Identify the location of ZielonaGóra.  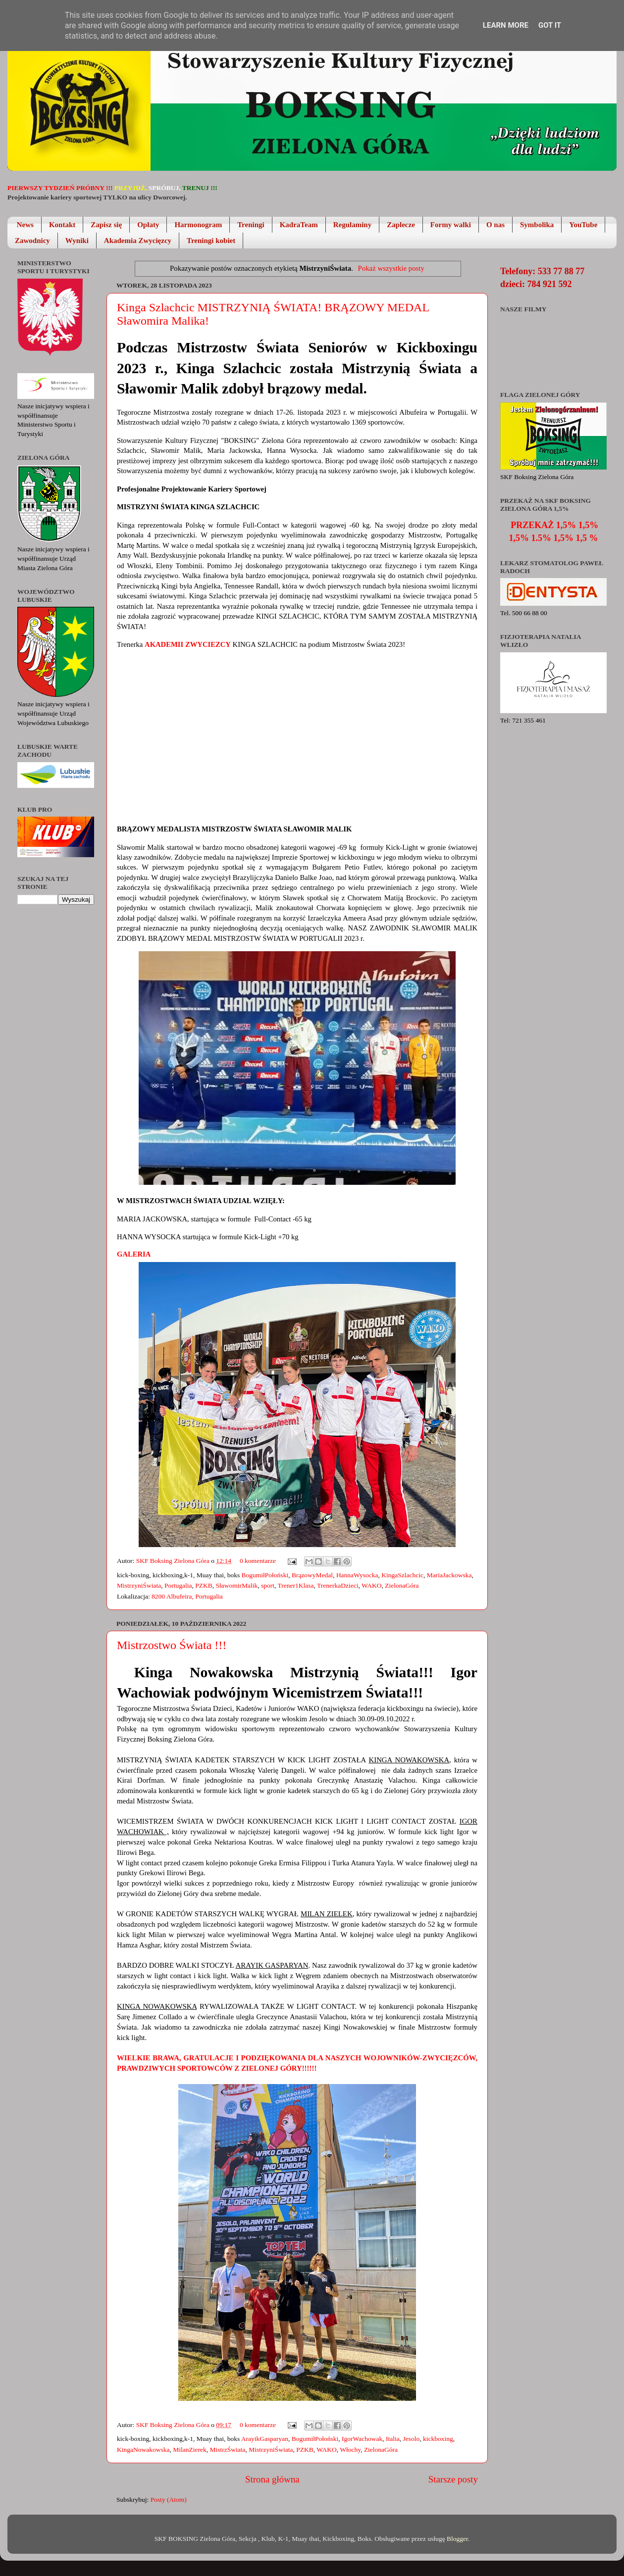
(401, 1585).